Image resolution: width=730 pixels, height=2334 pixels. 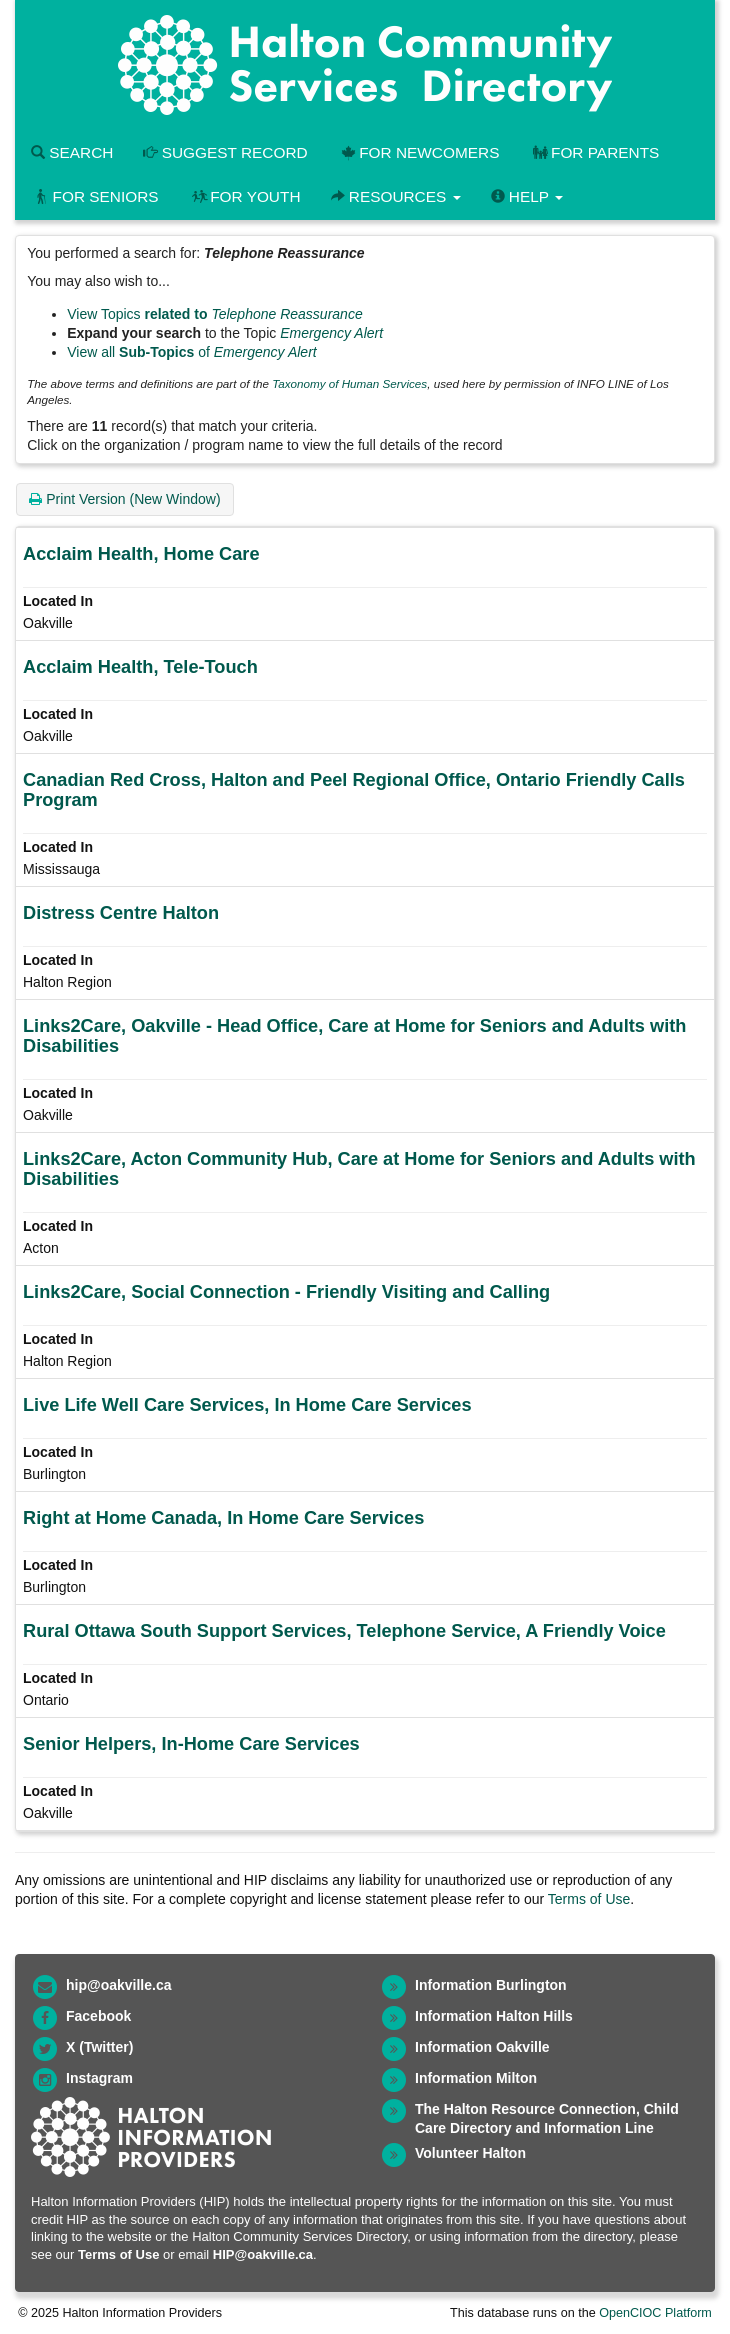 What do you see at coordinates (419, 152) in the screenshot?
I see `For Newcomers` at bounding box center [419, 152].